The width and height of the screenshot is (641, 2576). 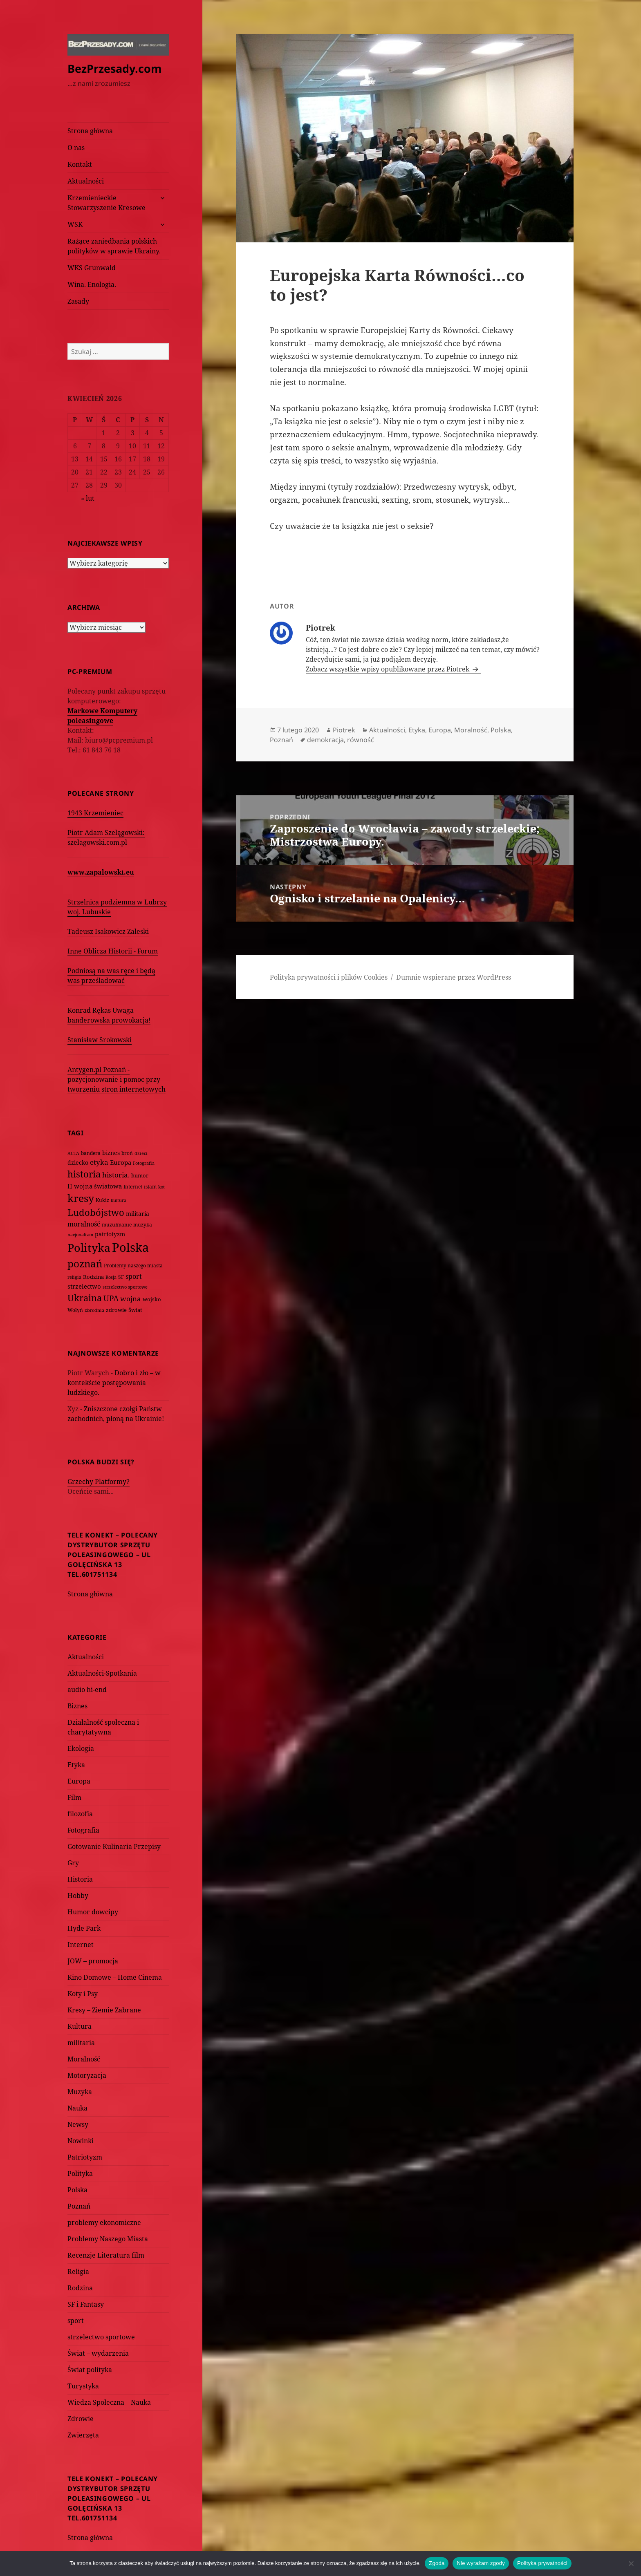 I want to click on Patriotyzm, so click(x=84, y=2157).